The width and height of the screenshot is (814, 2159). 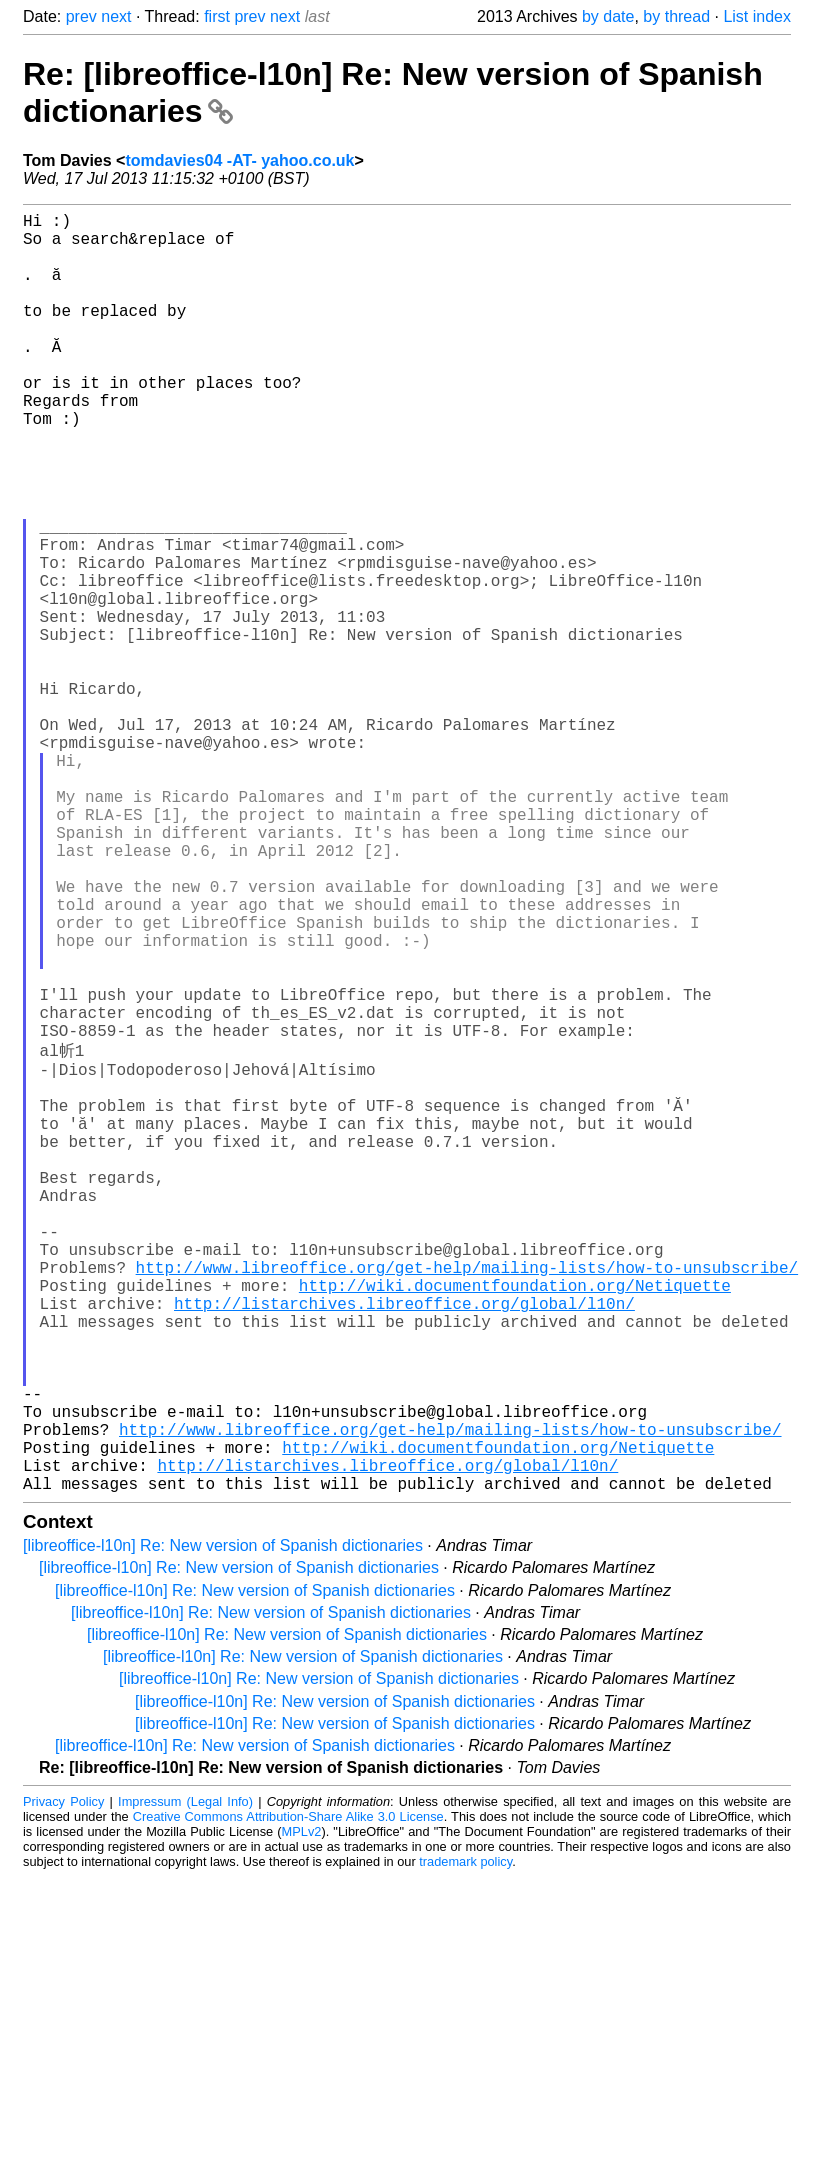 I want to click on List index, so click(x=757, y=16).